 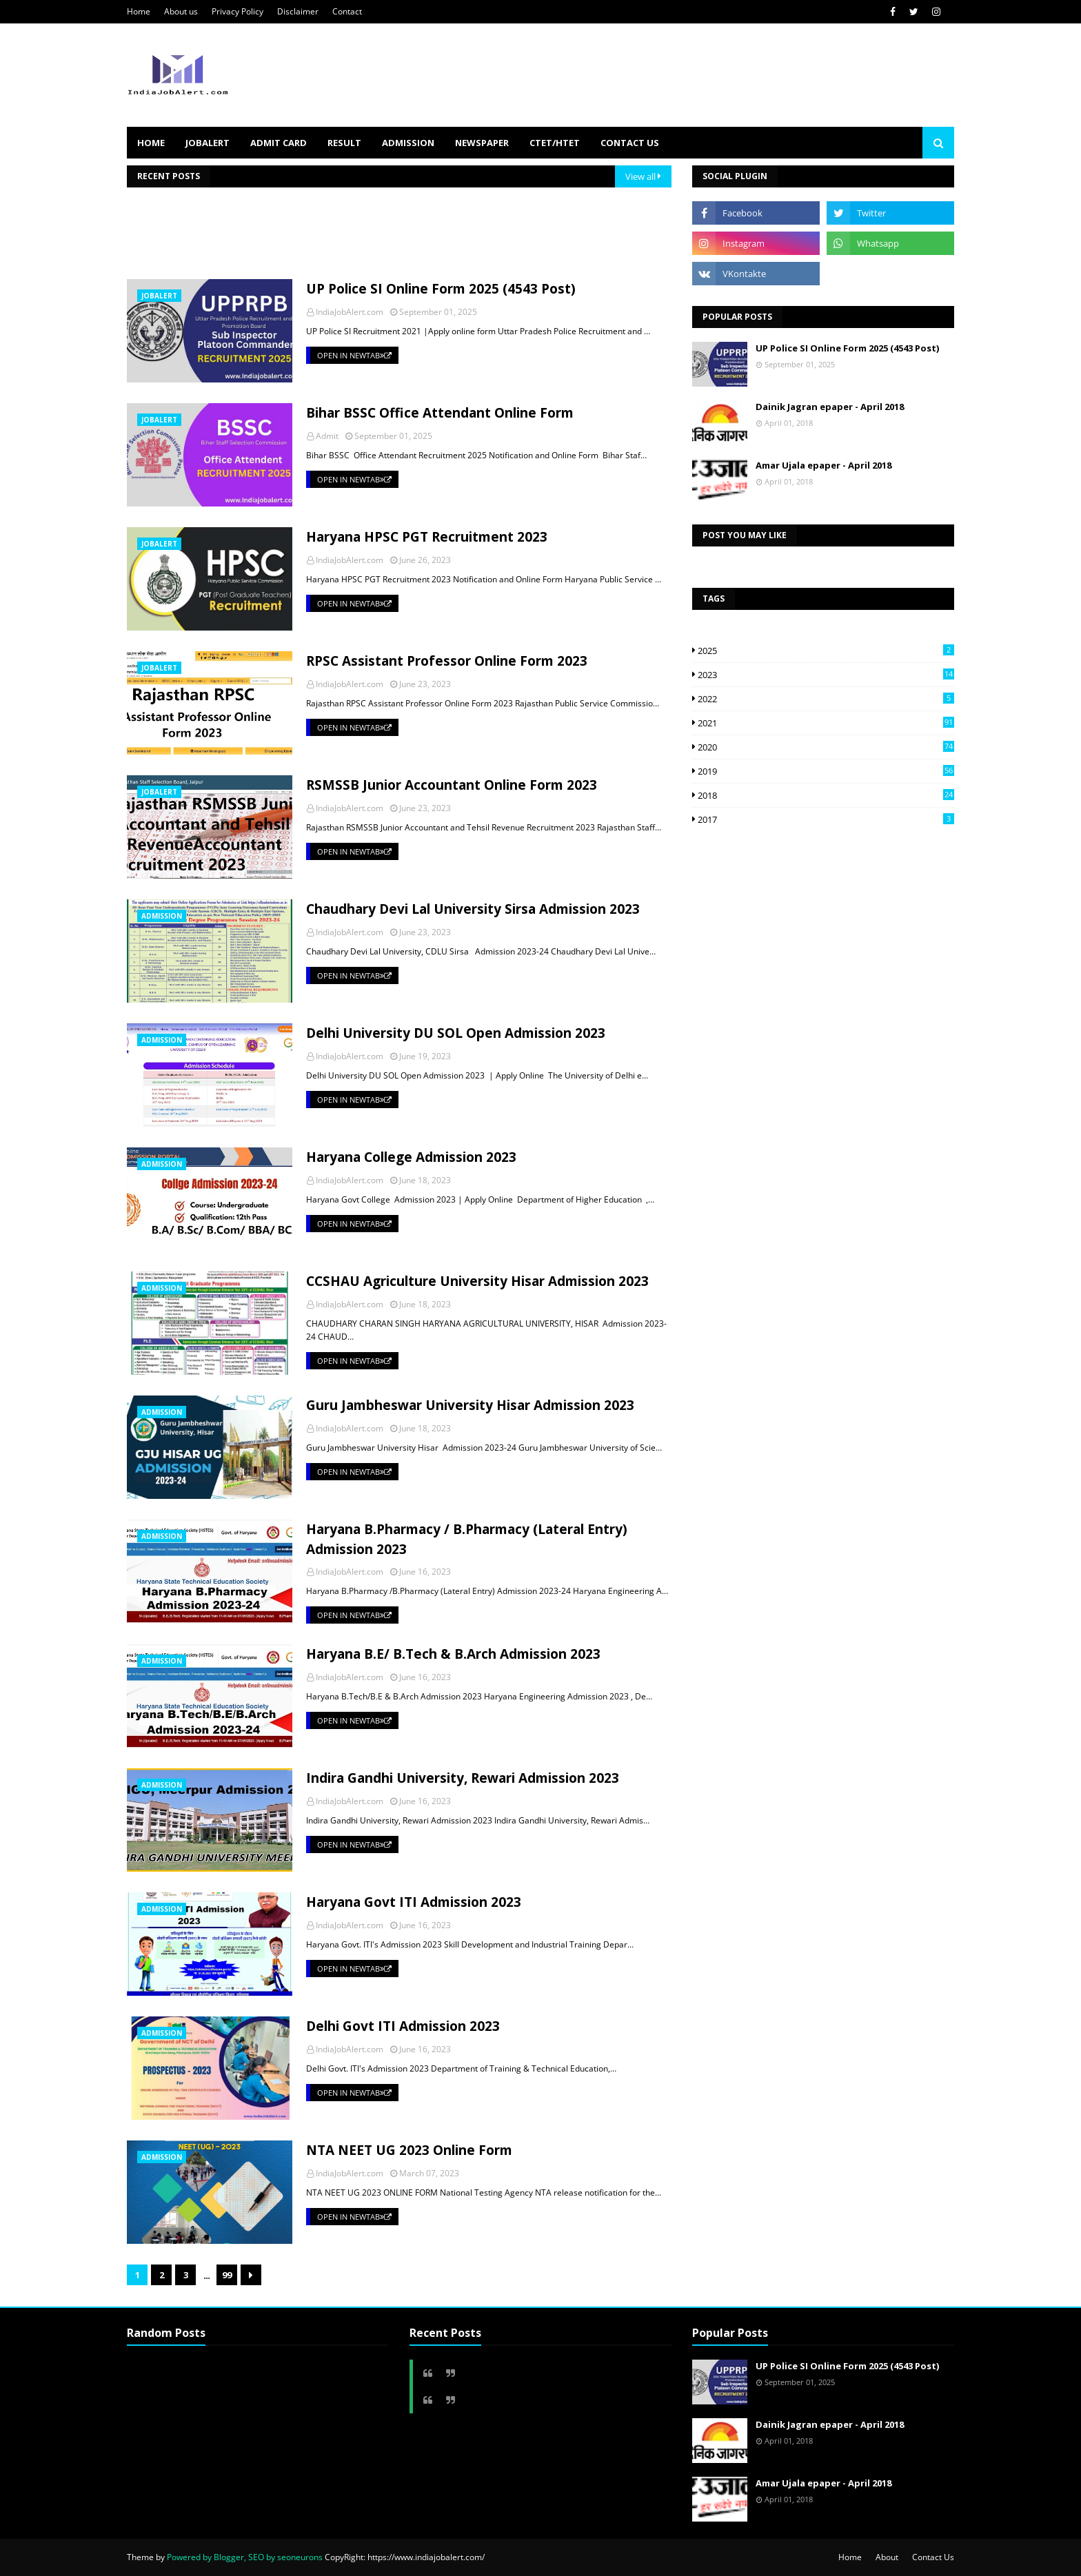 What do you see at coordinates (207, 142) in the screenshot?
I see `JOBALERT [menuitem]` at bounding box center [207, 142].